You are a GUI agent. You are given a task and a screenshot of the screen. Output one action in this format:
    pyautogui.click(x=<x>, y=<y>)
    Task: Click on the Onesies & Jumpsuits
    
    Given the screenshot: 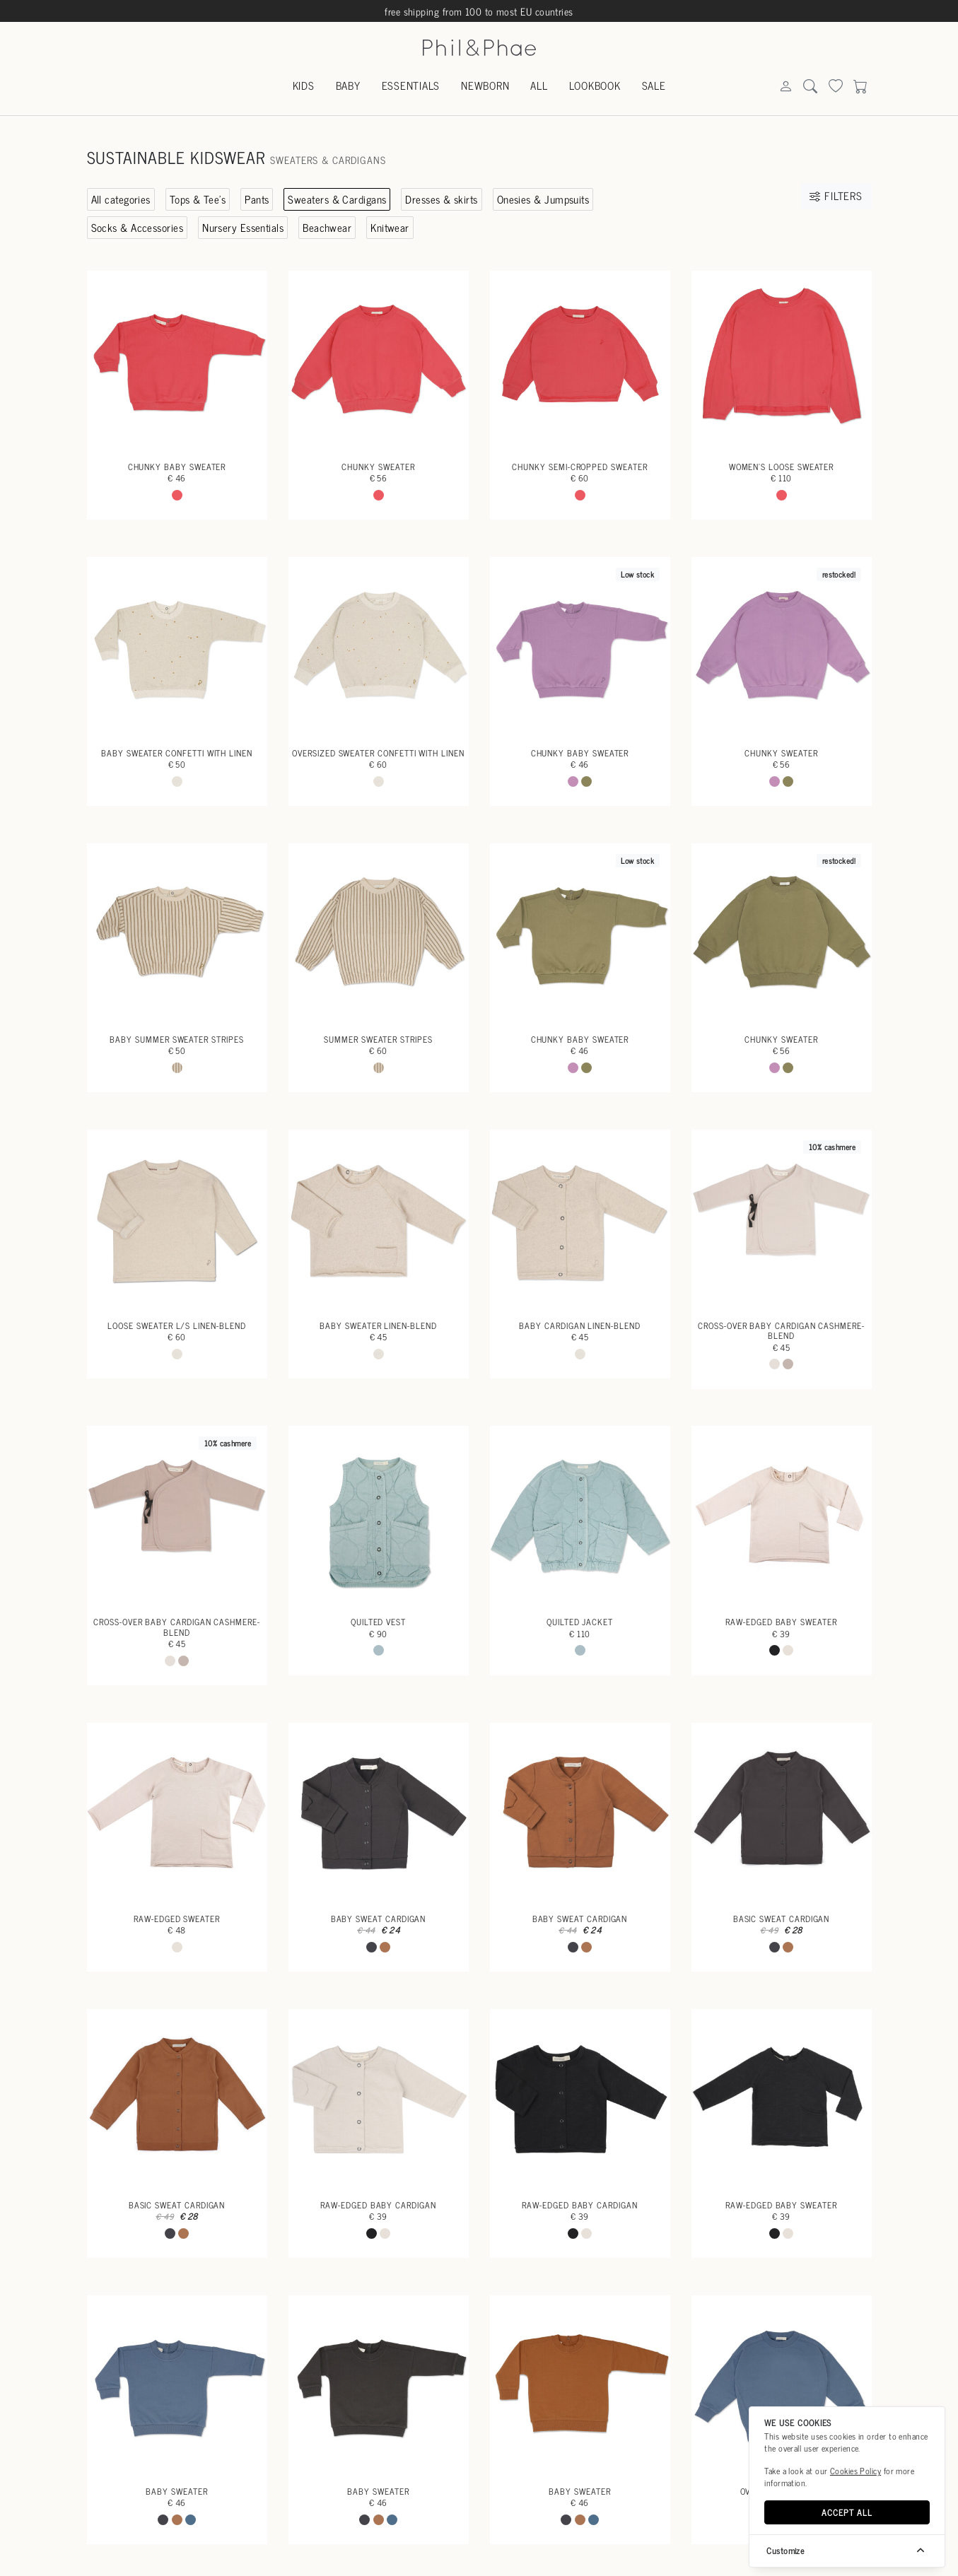 What is the action you would take?
    pyautogui.click(x=543, y=199)
    